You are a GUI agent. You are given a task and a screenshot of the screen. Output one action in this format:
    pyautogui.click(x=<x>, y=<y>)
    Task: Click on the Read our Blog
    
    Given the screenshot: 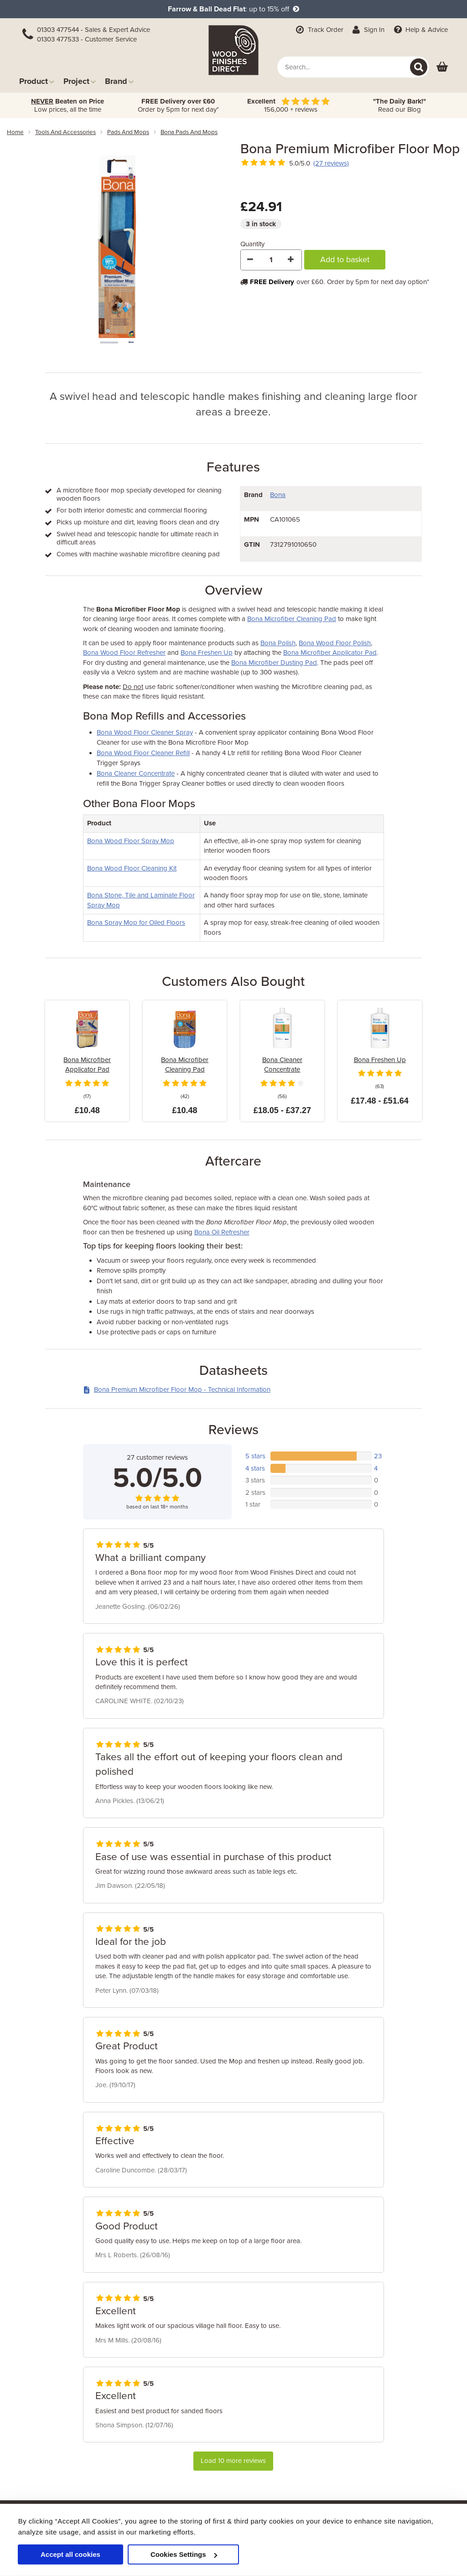 What is the action you would take?
    pyautogui.click(x=399, y=105)
    